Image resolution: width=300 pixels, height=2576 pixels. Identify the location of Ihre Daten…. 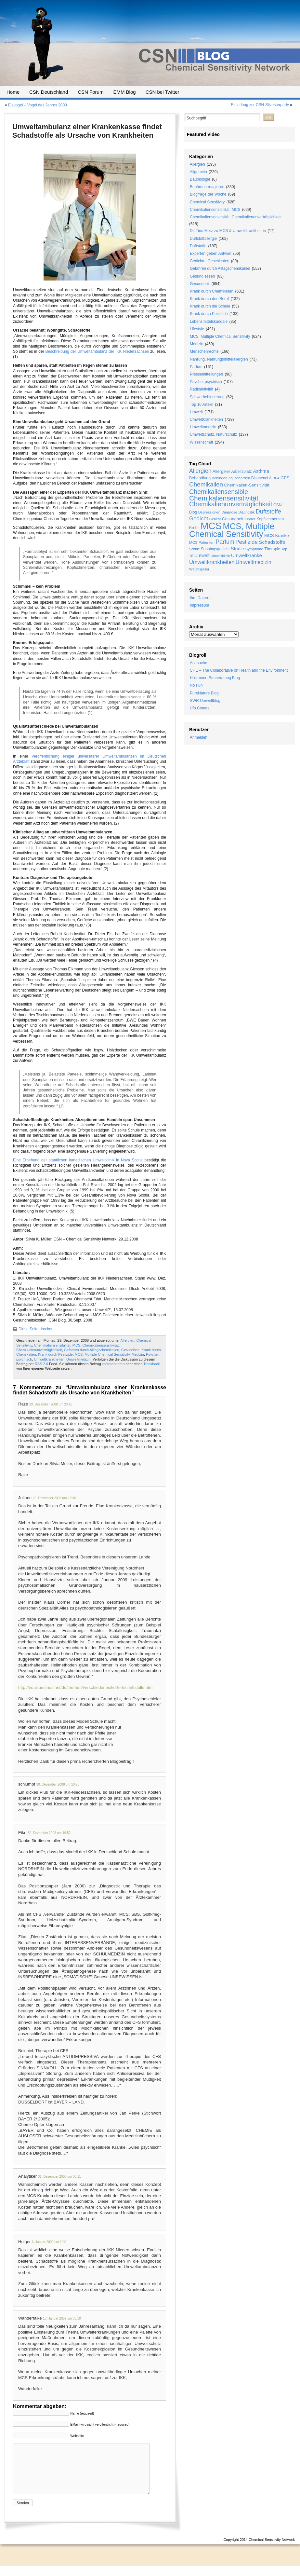
(201, 598).